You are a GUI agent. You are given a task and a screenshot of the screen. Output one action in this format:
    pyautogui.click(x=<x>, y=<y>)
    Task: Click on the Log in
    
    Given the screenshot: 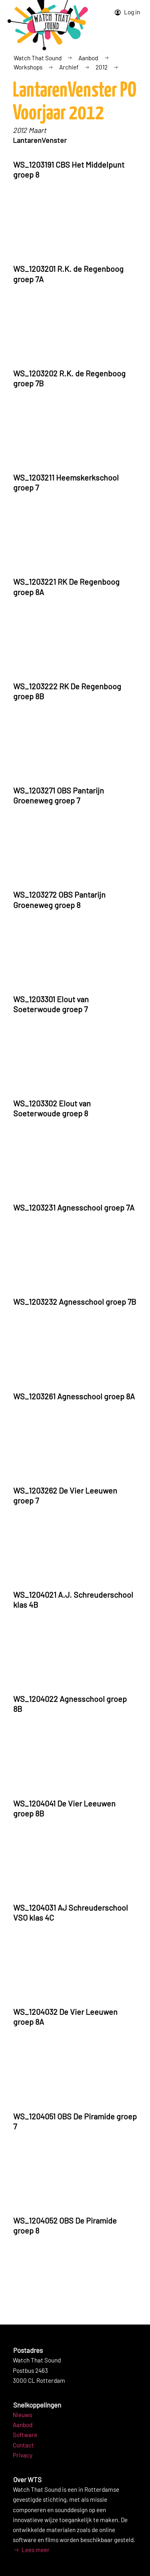 What is the action you would take?
    pyautogui.click(x=127, y=12)
    